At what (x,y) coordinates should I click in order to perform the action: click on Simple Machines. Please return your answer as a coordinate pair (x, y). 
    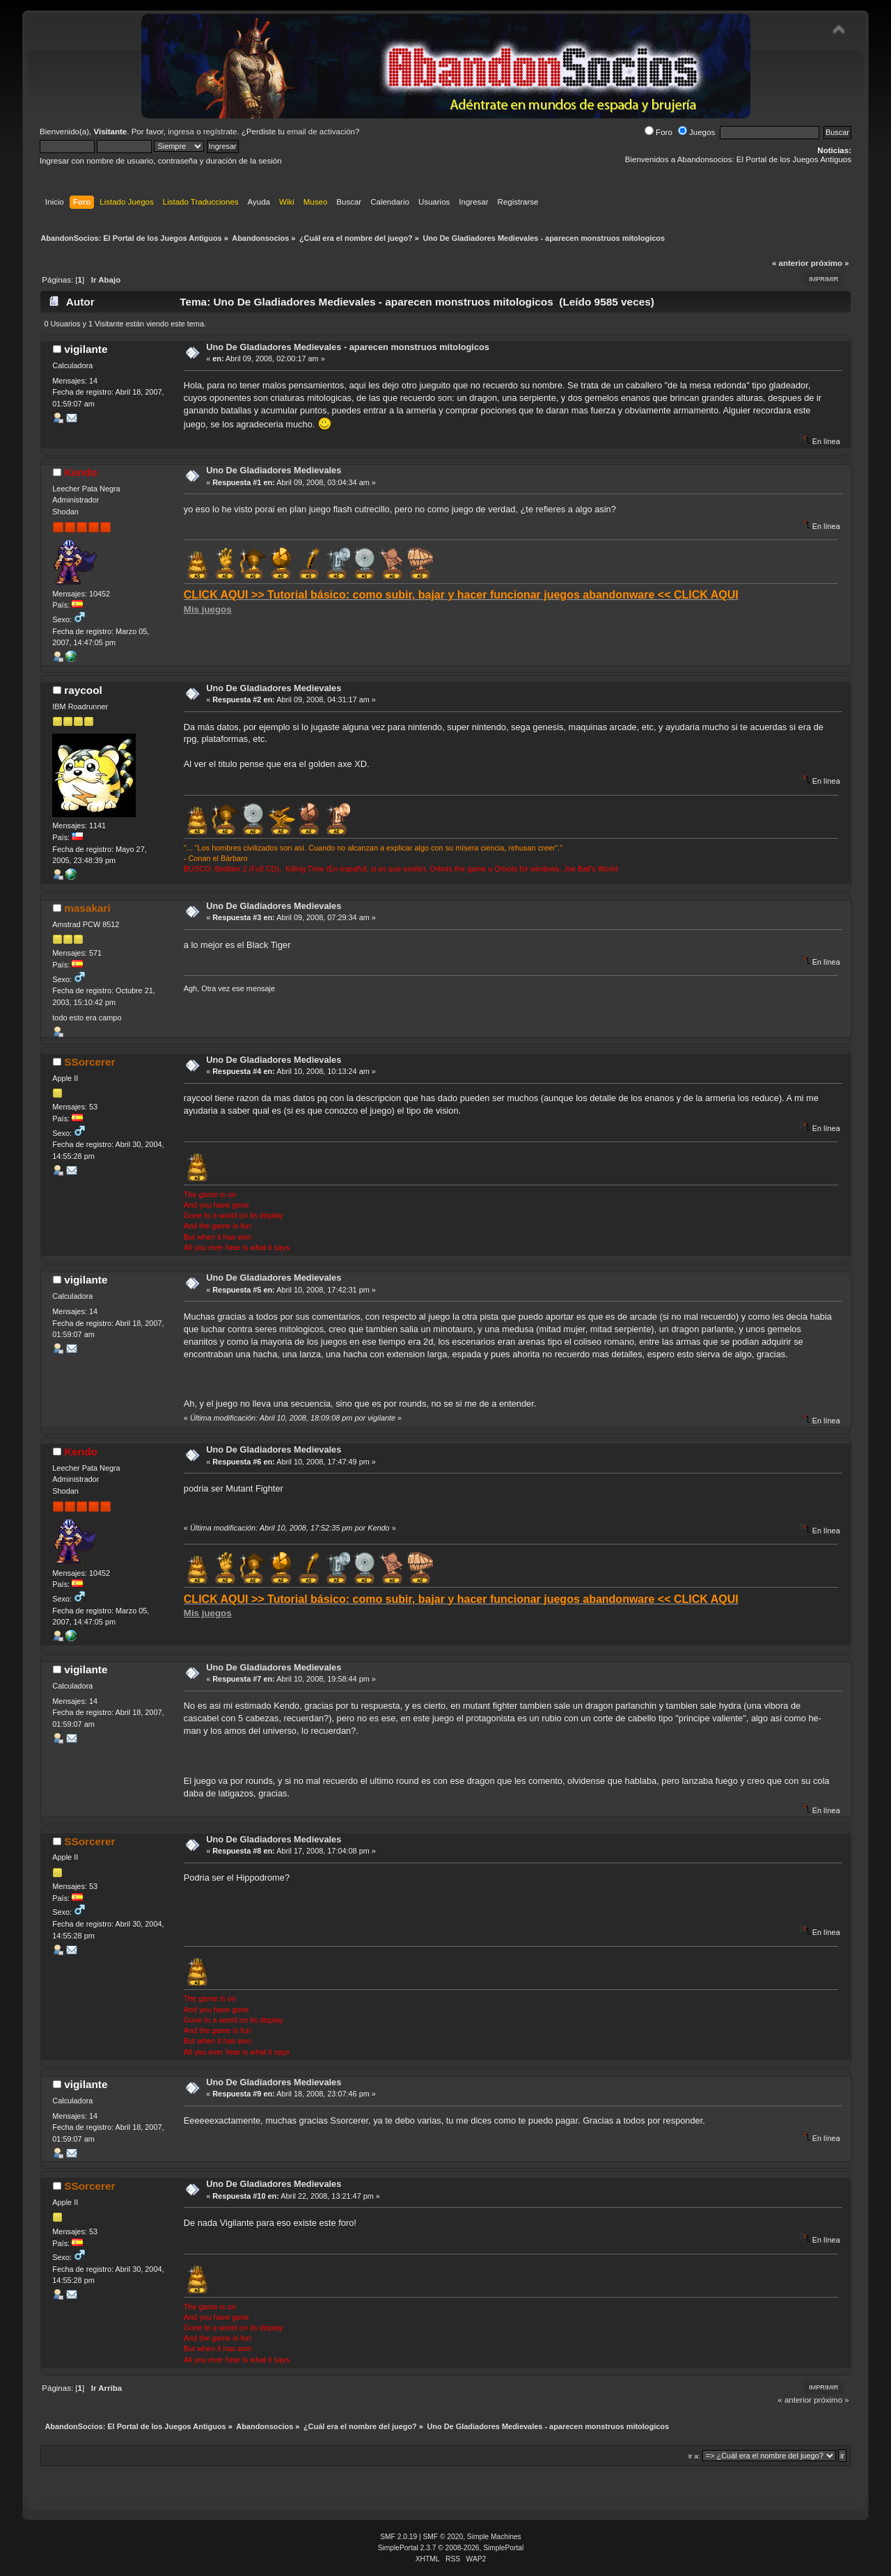
    Looking at the image, I should click on (494, 2537).